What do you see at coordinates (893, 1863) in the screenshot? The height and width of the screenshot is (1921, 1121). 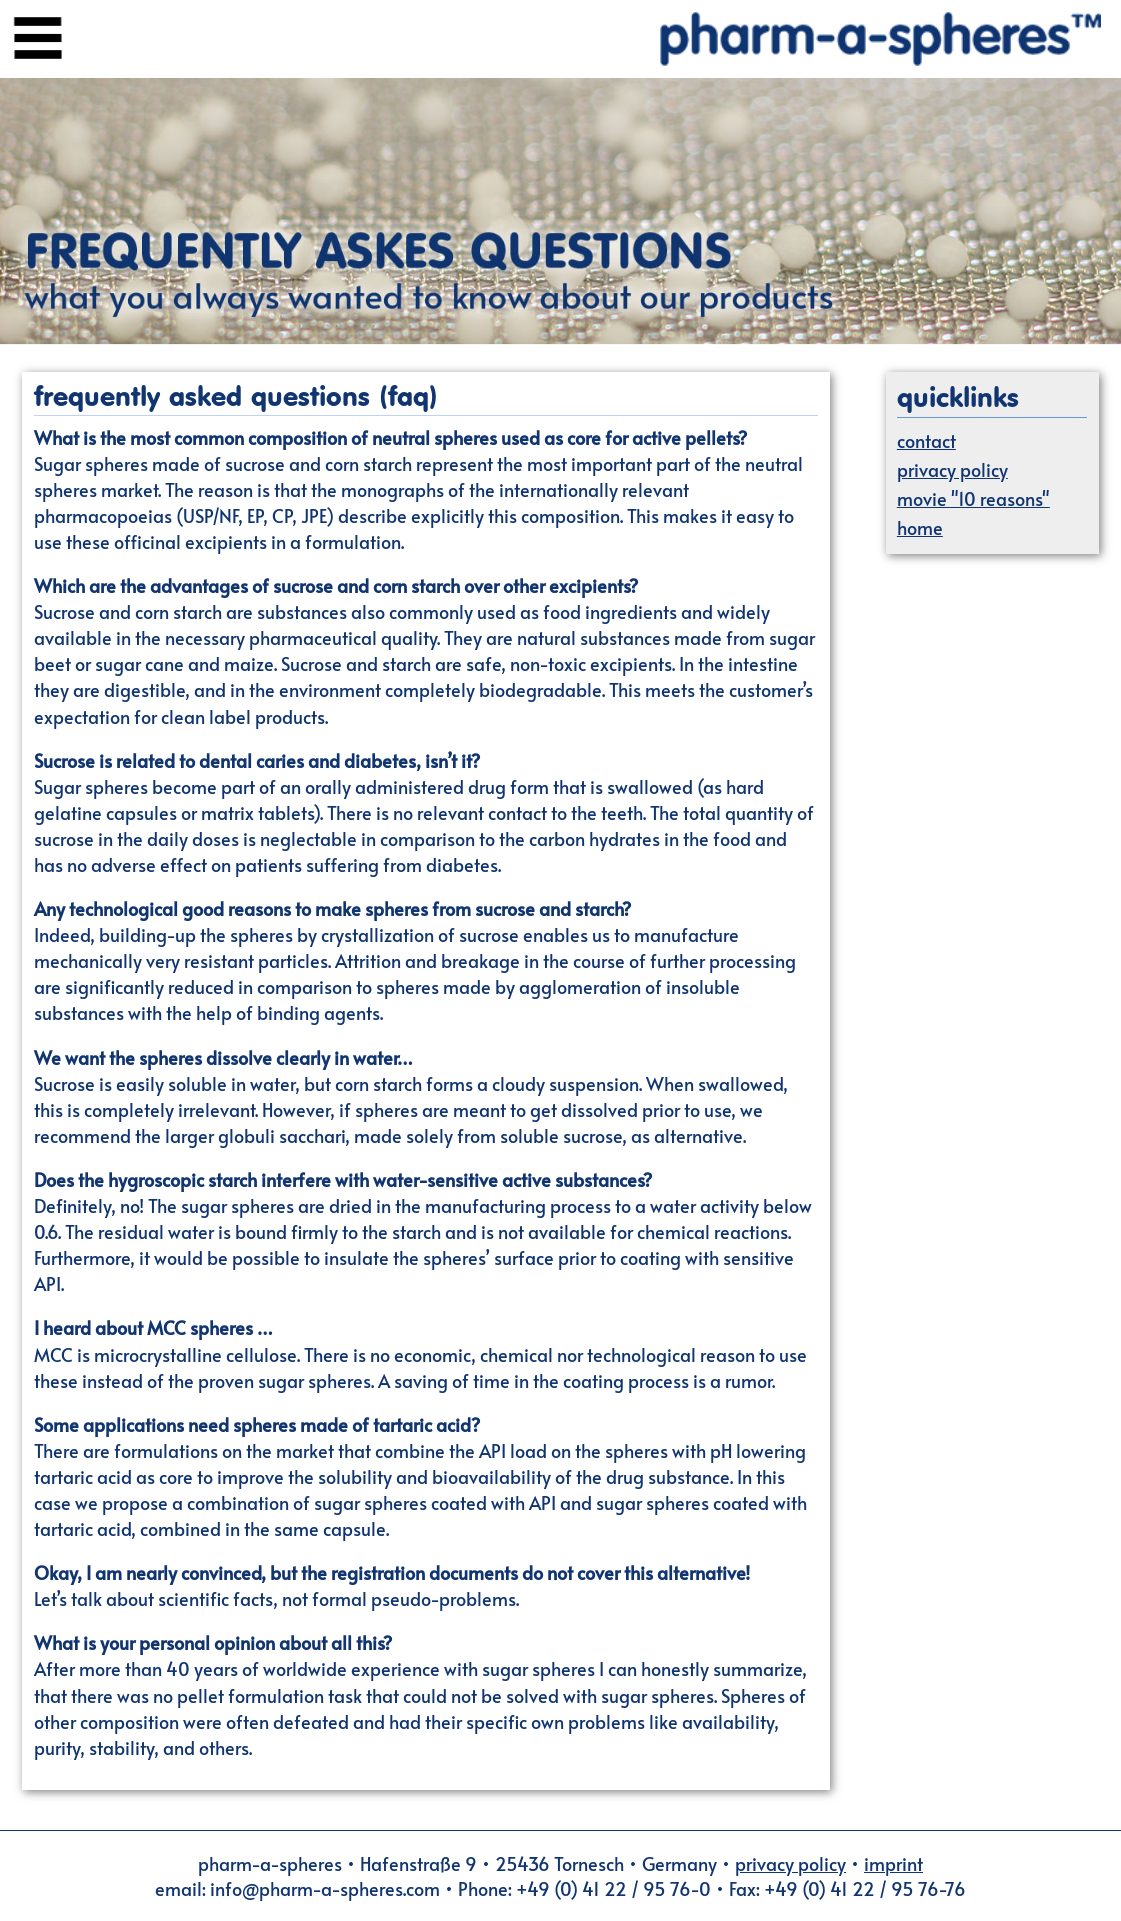 I see `imprint` at bounding box center [893, 1863].